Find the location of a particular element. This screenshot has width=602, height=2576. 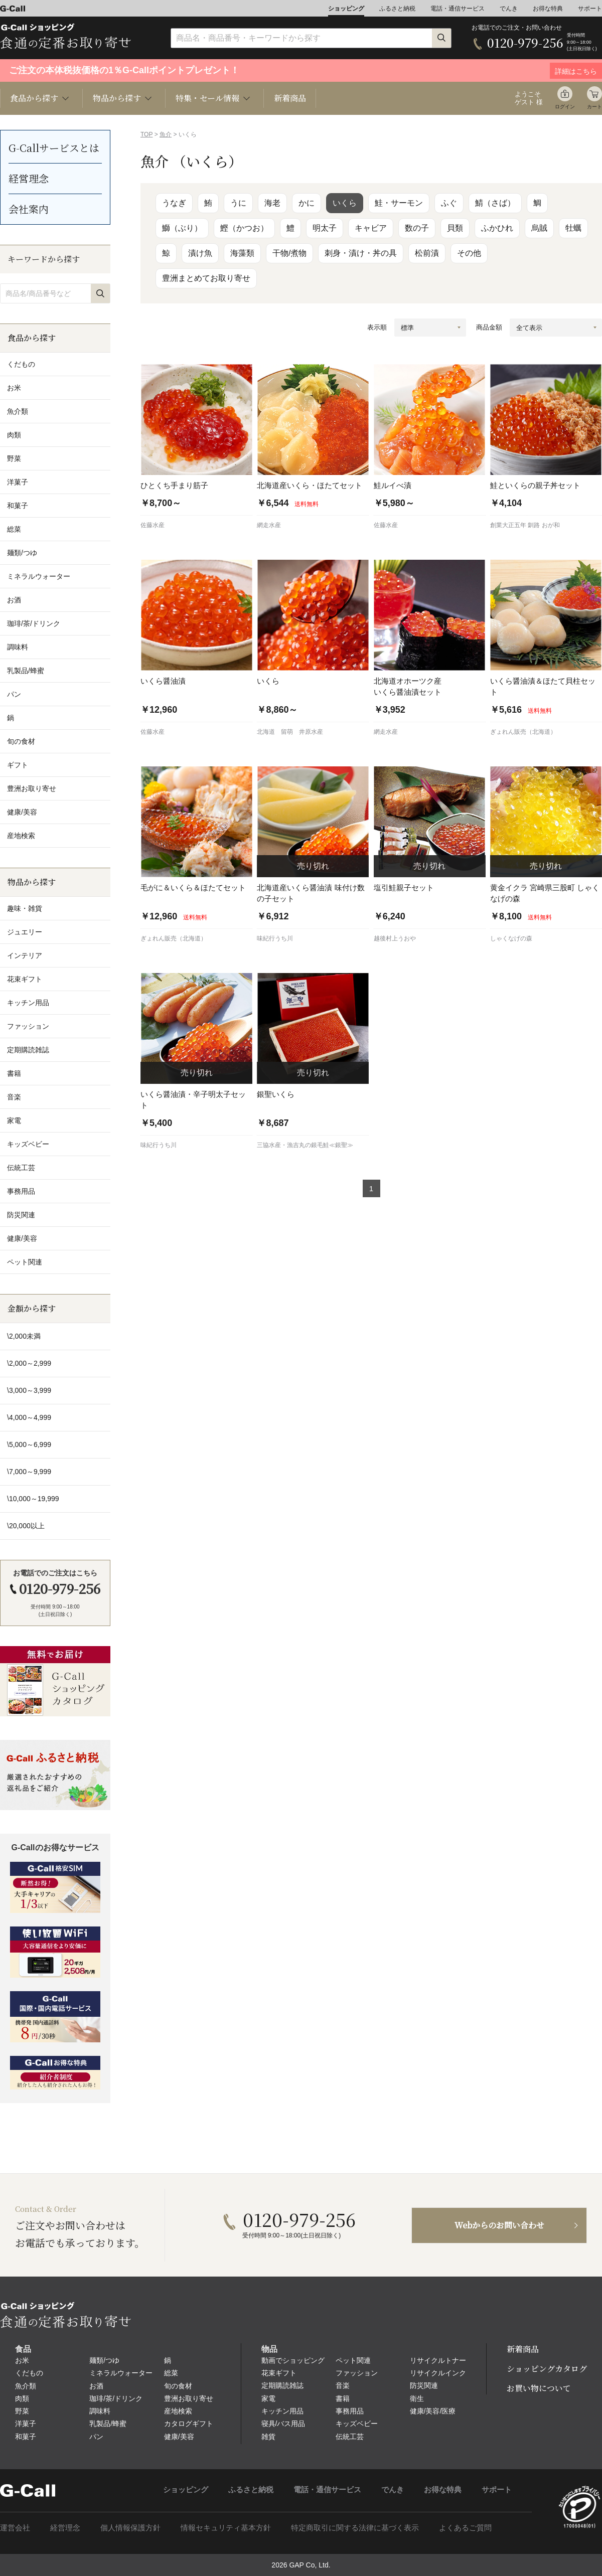

雑貨 is located at coordinates (268, 2437).